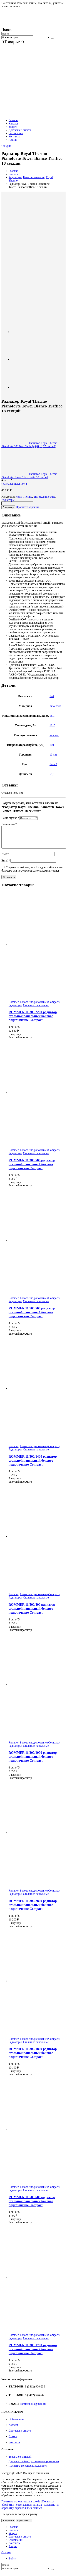 The height and width of the screenshot is (2576, 67). What do you see at coordinates (24, 2524) in the screenshot?
I see `Продолжить` at bounding box center [24, 2524].